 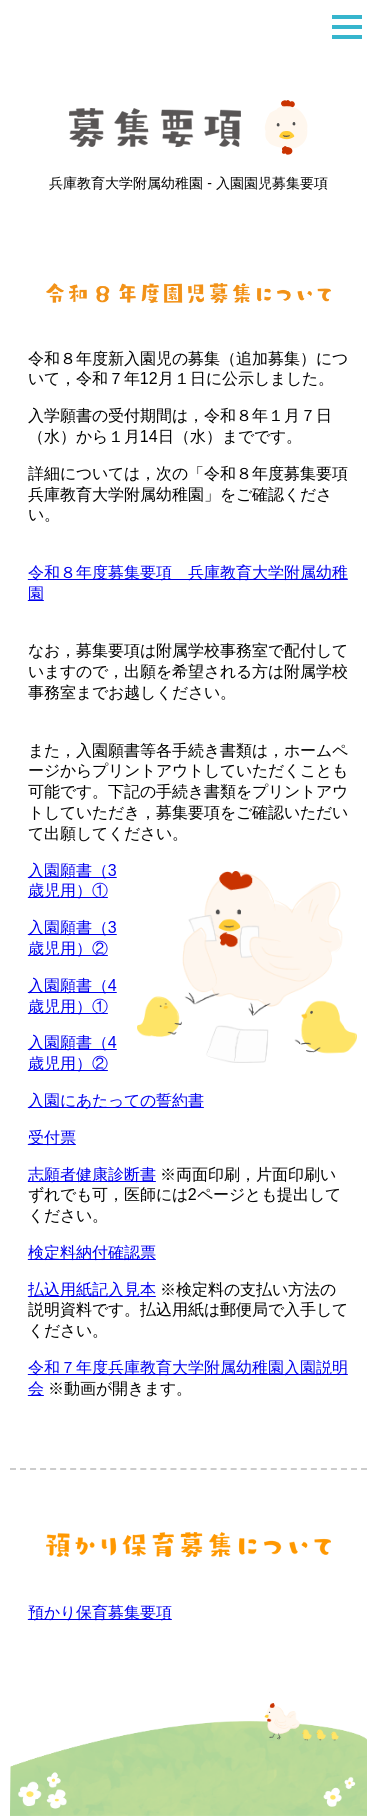 I want to click on 入園にあたっての誓約書, so click(x=116, y=1100).